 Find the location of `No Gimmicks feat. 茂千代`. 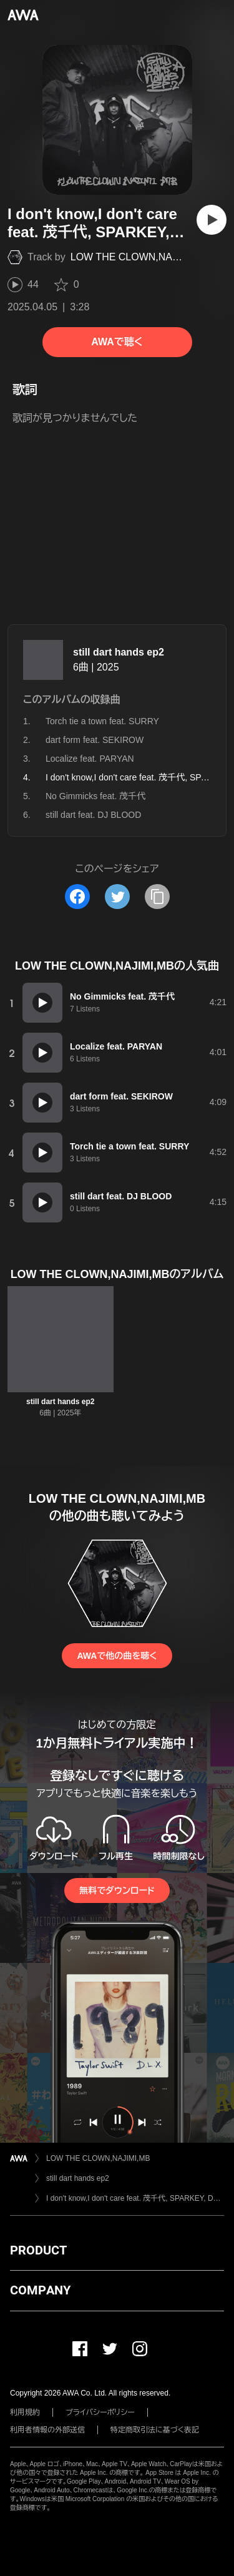

No Gimmicks feat. 茂千代 is located at coordinates (95, 796).